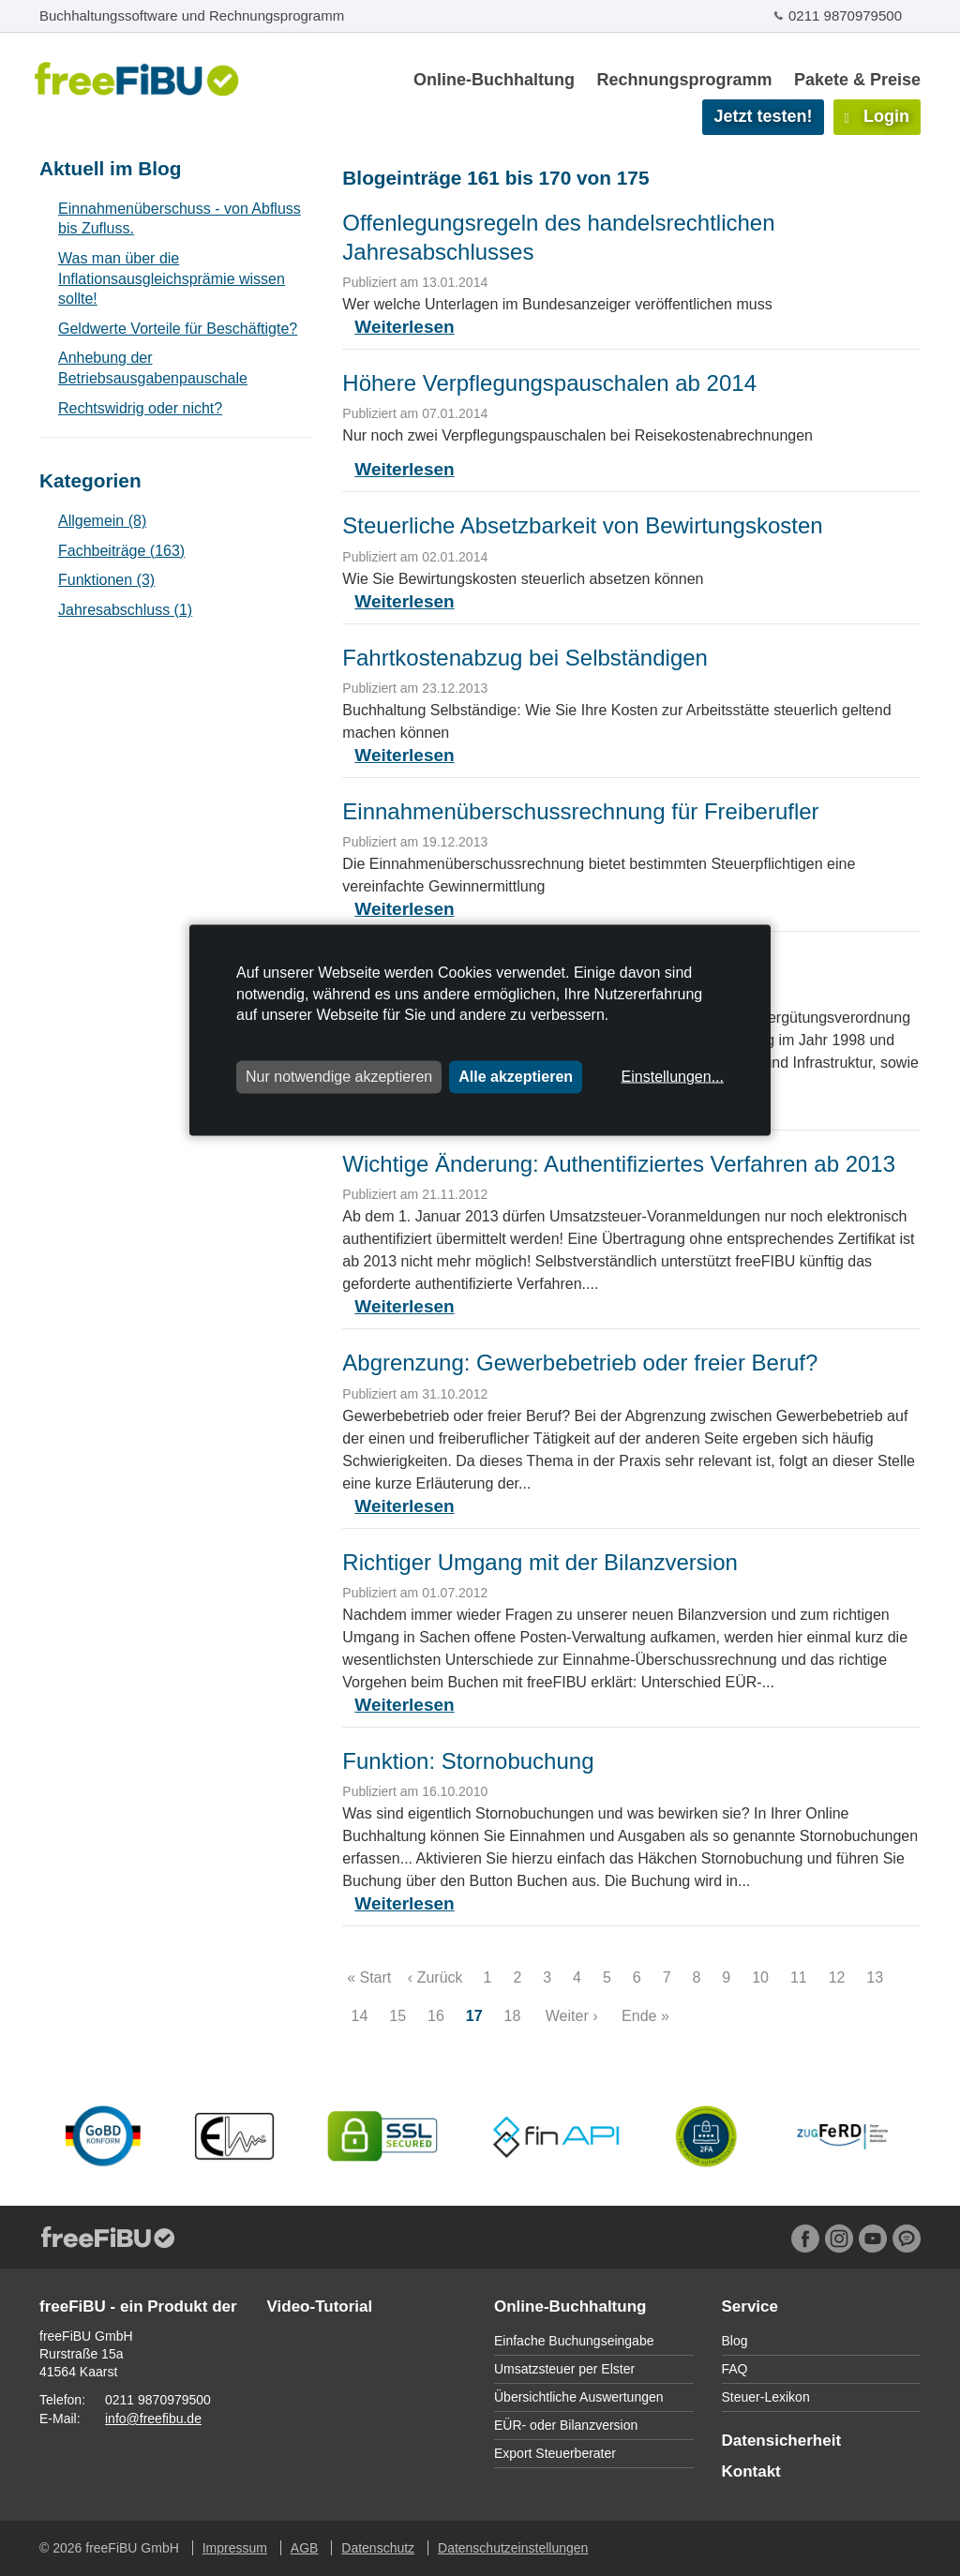  What do you see at coordinates (179, 219) in the screenshot?
I see `Einnahmenüberschuss - von Abfluss bis Zufluss.` at bounding box center [179, 219].